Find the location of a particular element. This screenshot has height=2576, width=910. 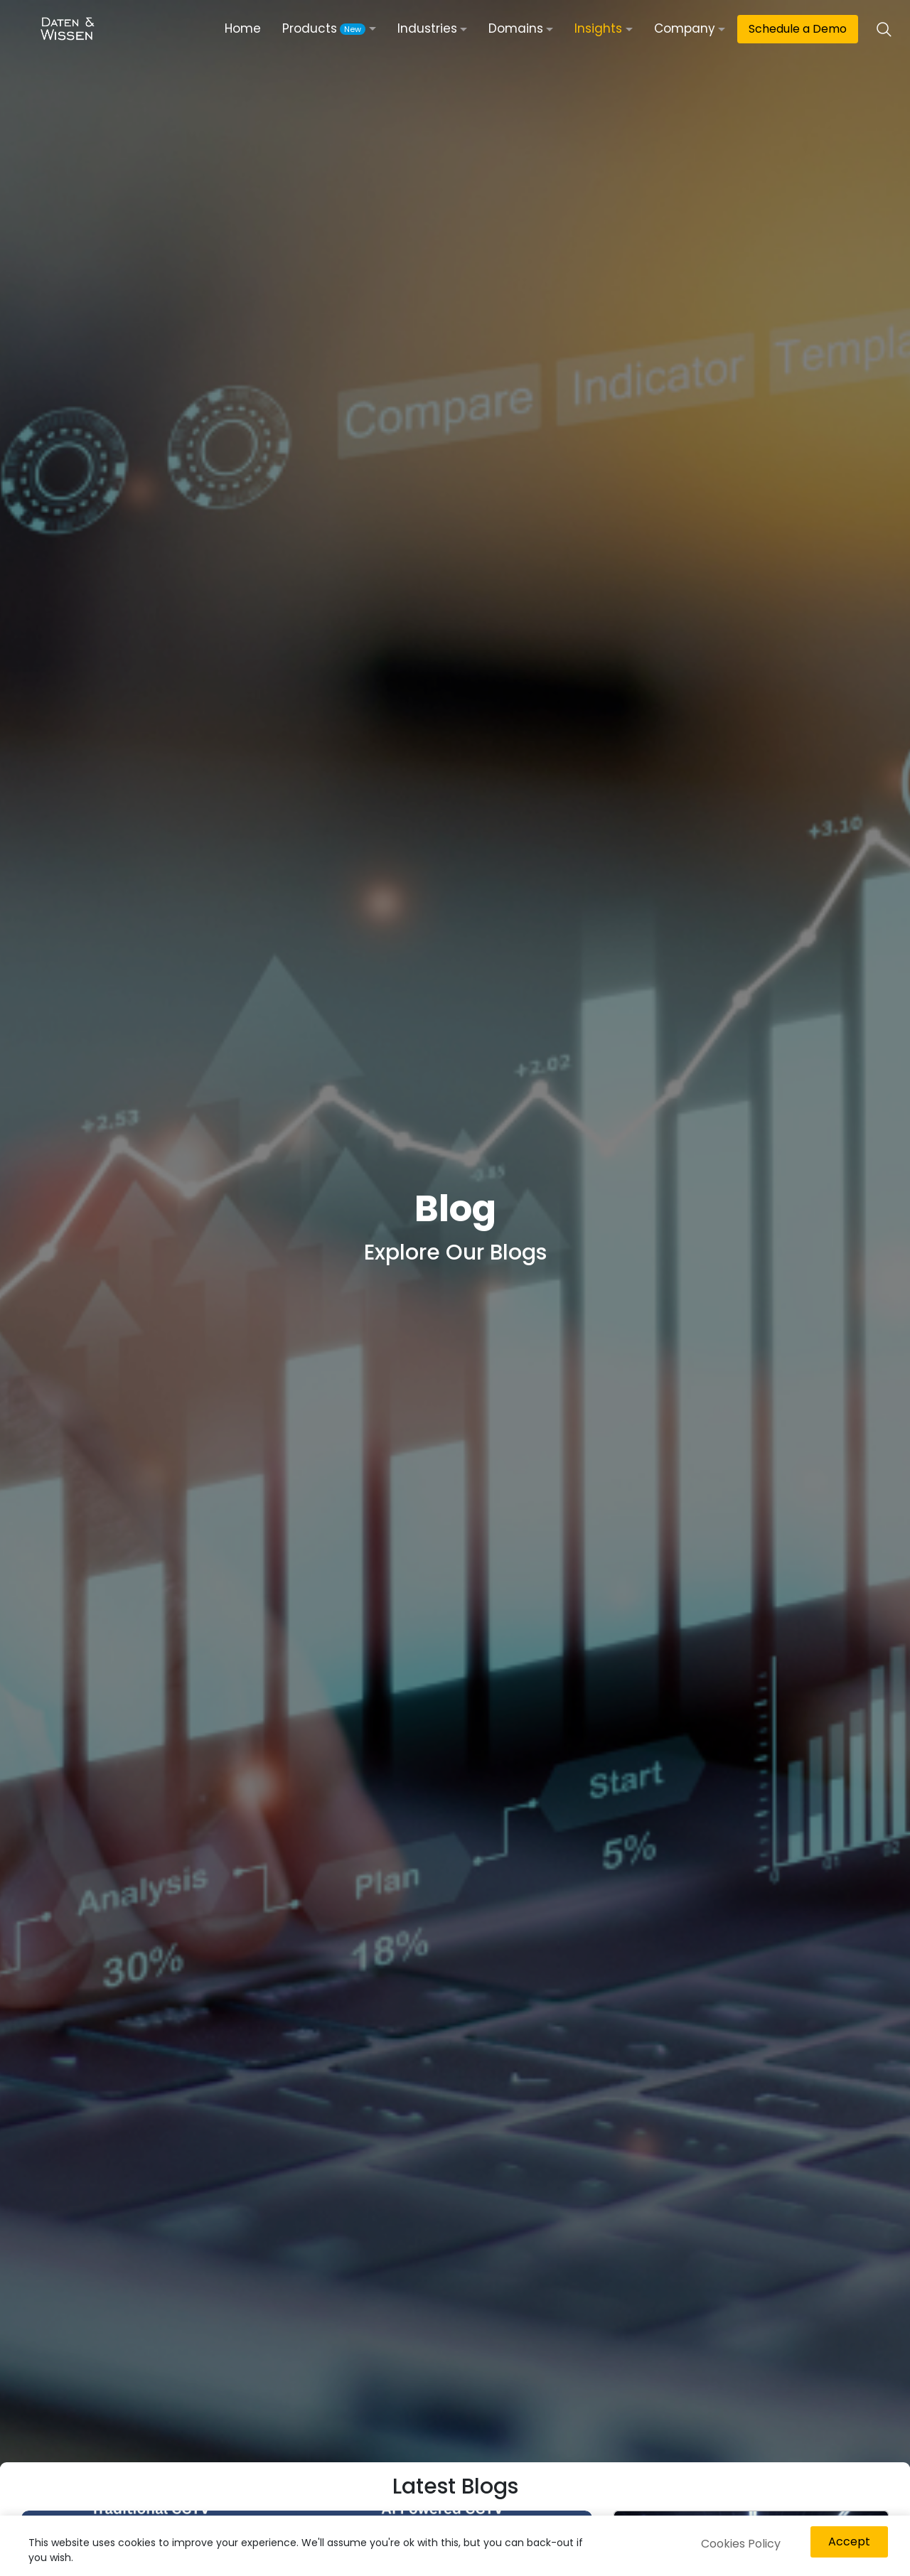

Domains is located at coordinates (515, 28).